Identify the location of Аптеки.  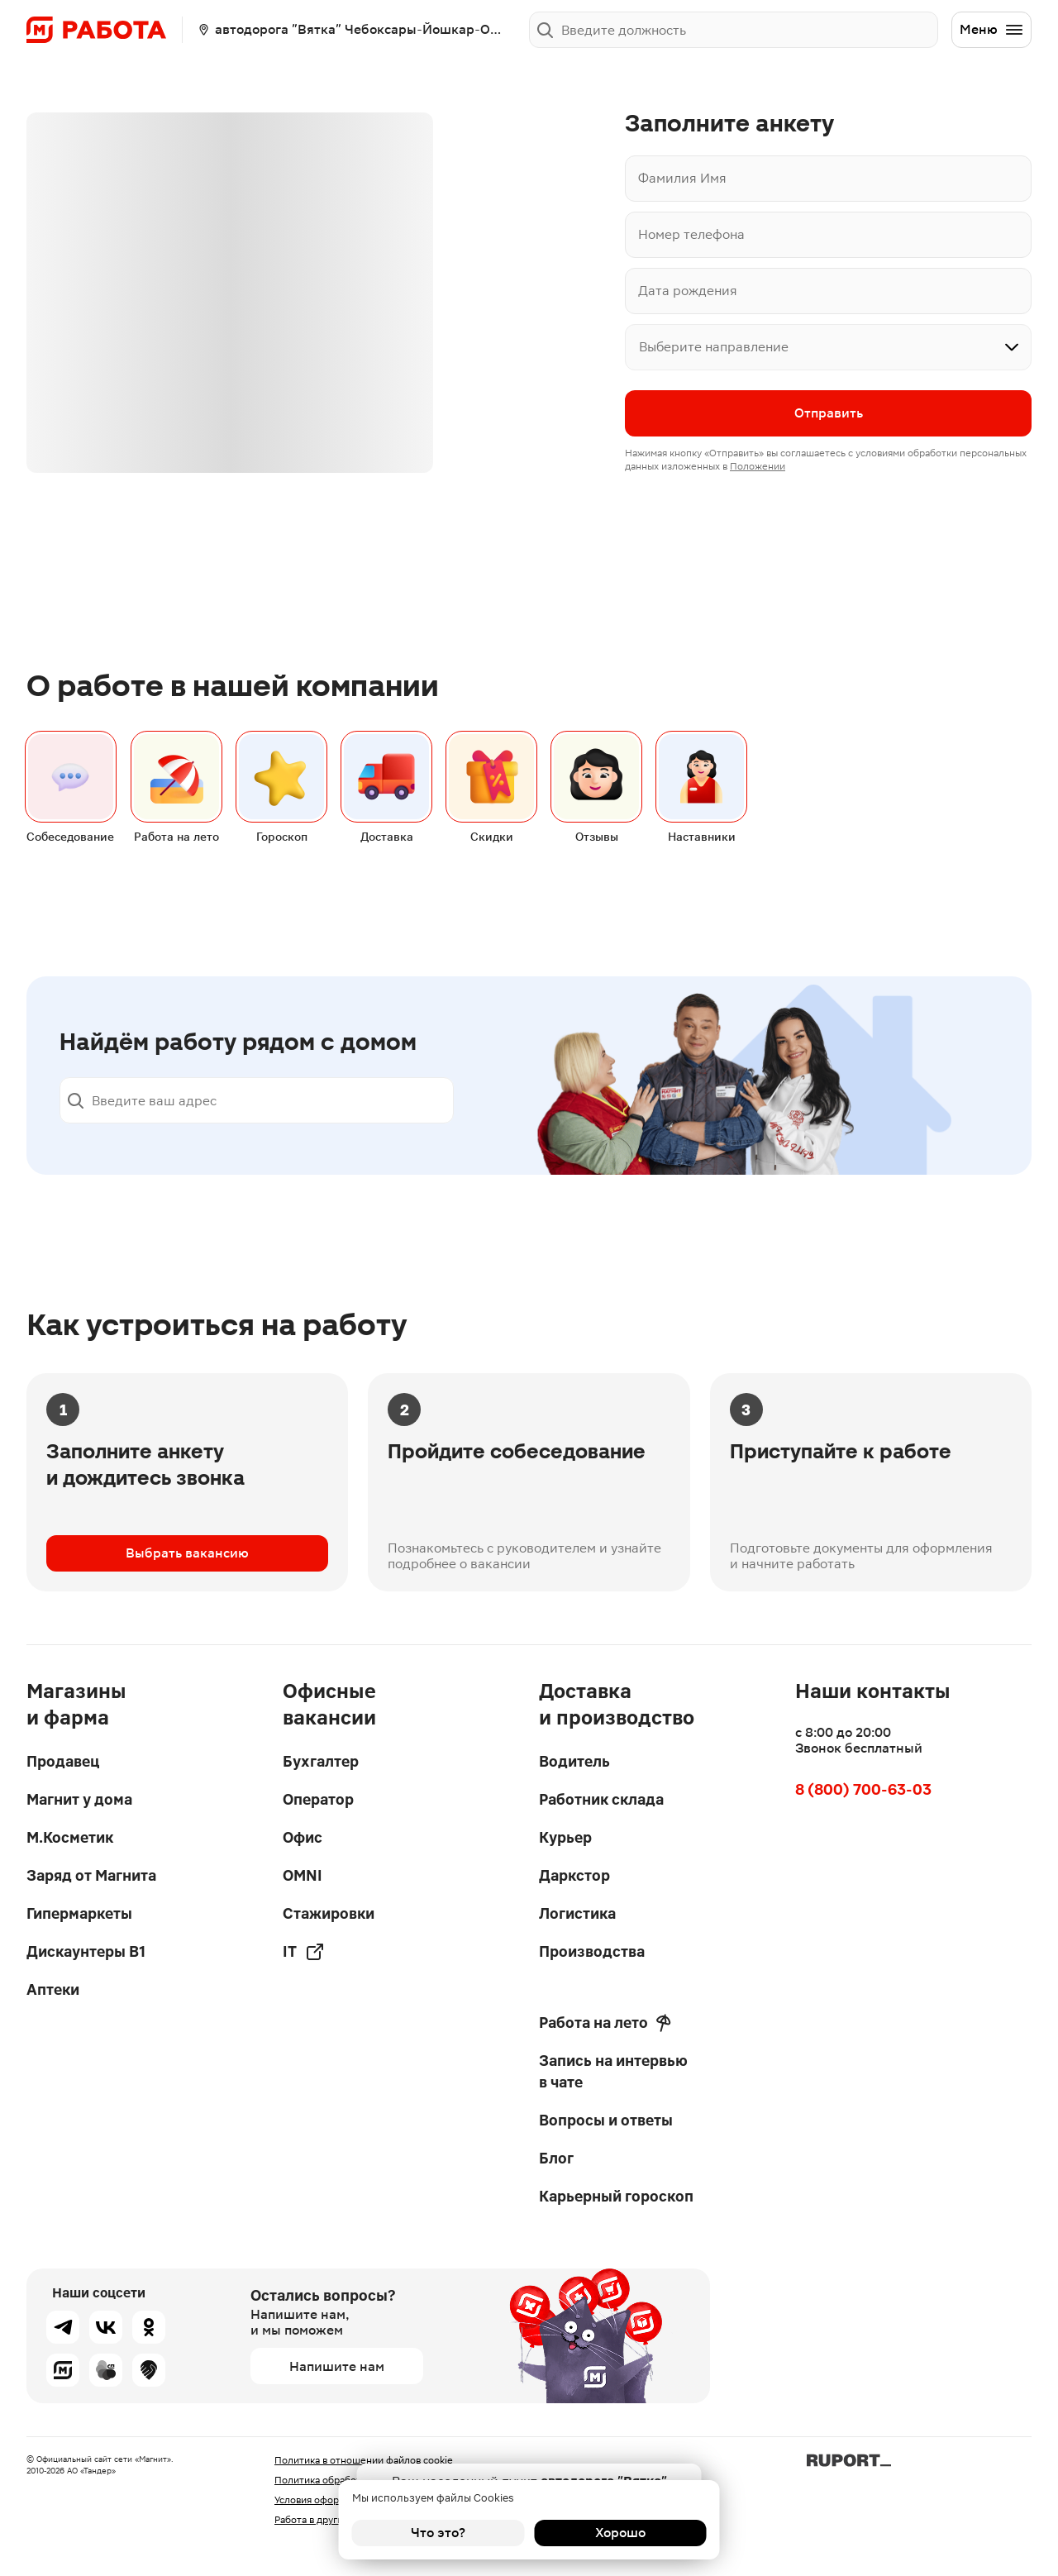
(52, 1989).